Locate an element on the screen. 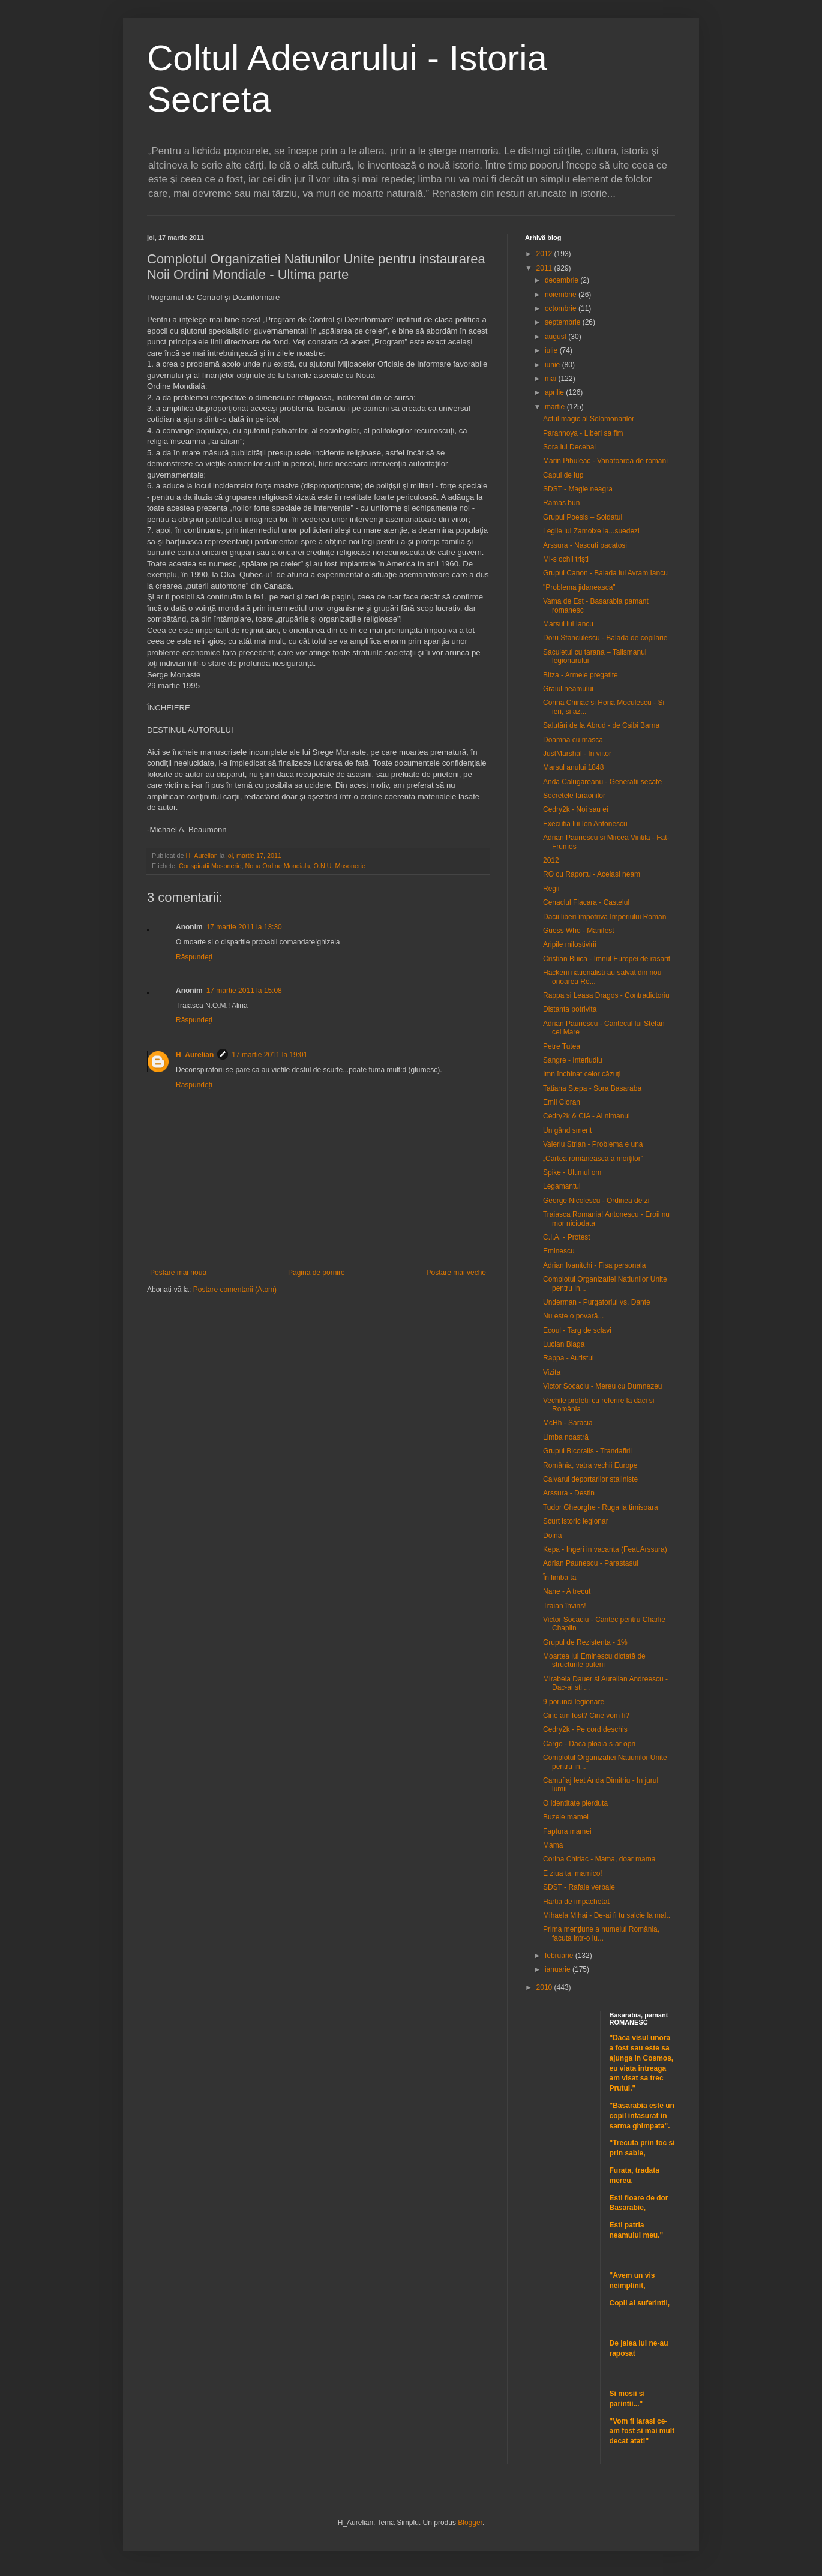  Doină is located at coordinates (552, 1535).